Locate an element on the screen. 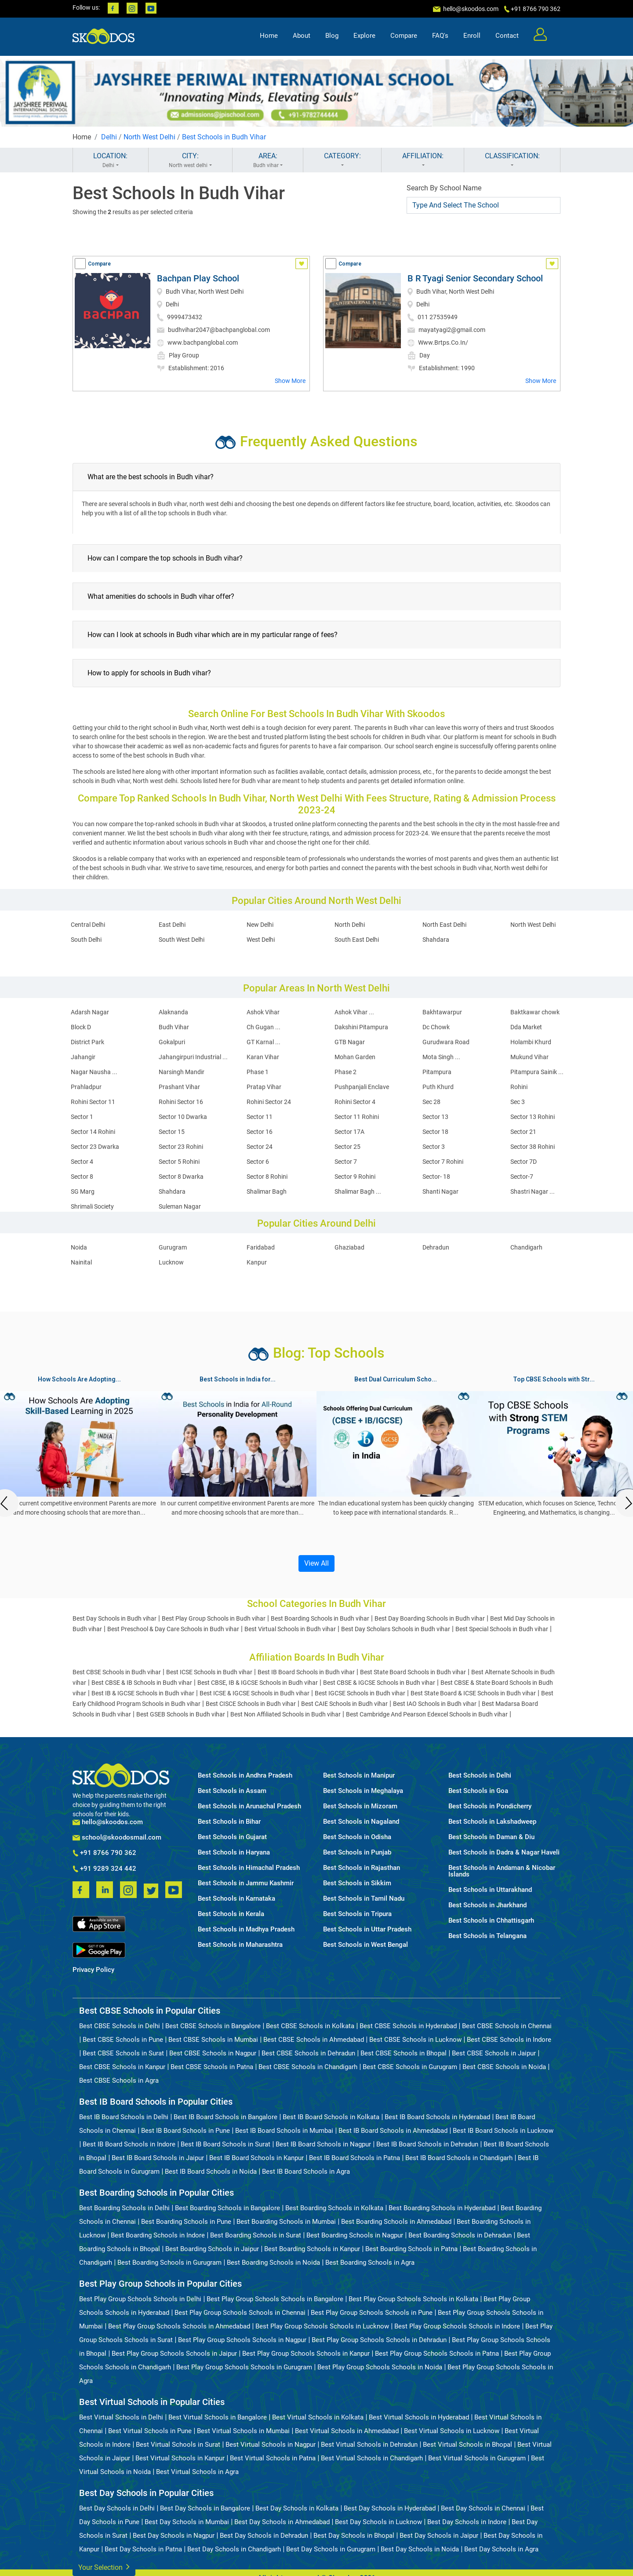 The height and width of the screenshot is (2576, 633). Pratap Vihar is located at coordinates (264, 1086).